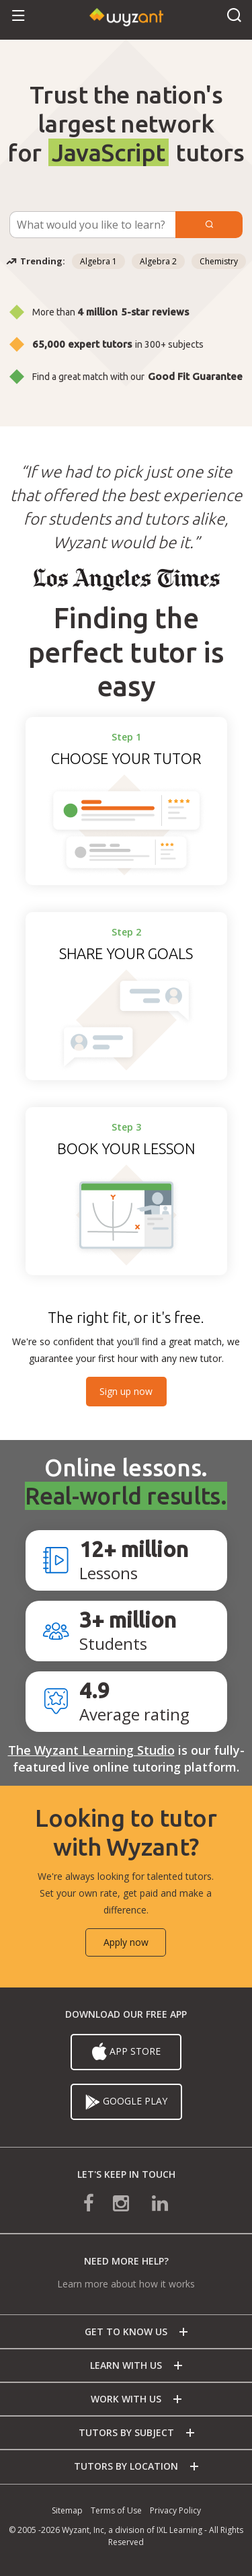 The height and width of the screenshot is (2576, 252). I want to click on [Submit], so click(209, 224).